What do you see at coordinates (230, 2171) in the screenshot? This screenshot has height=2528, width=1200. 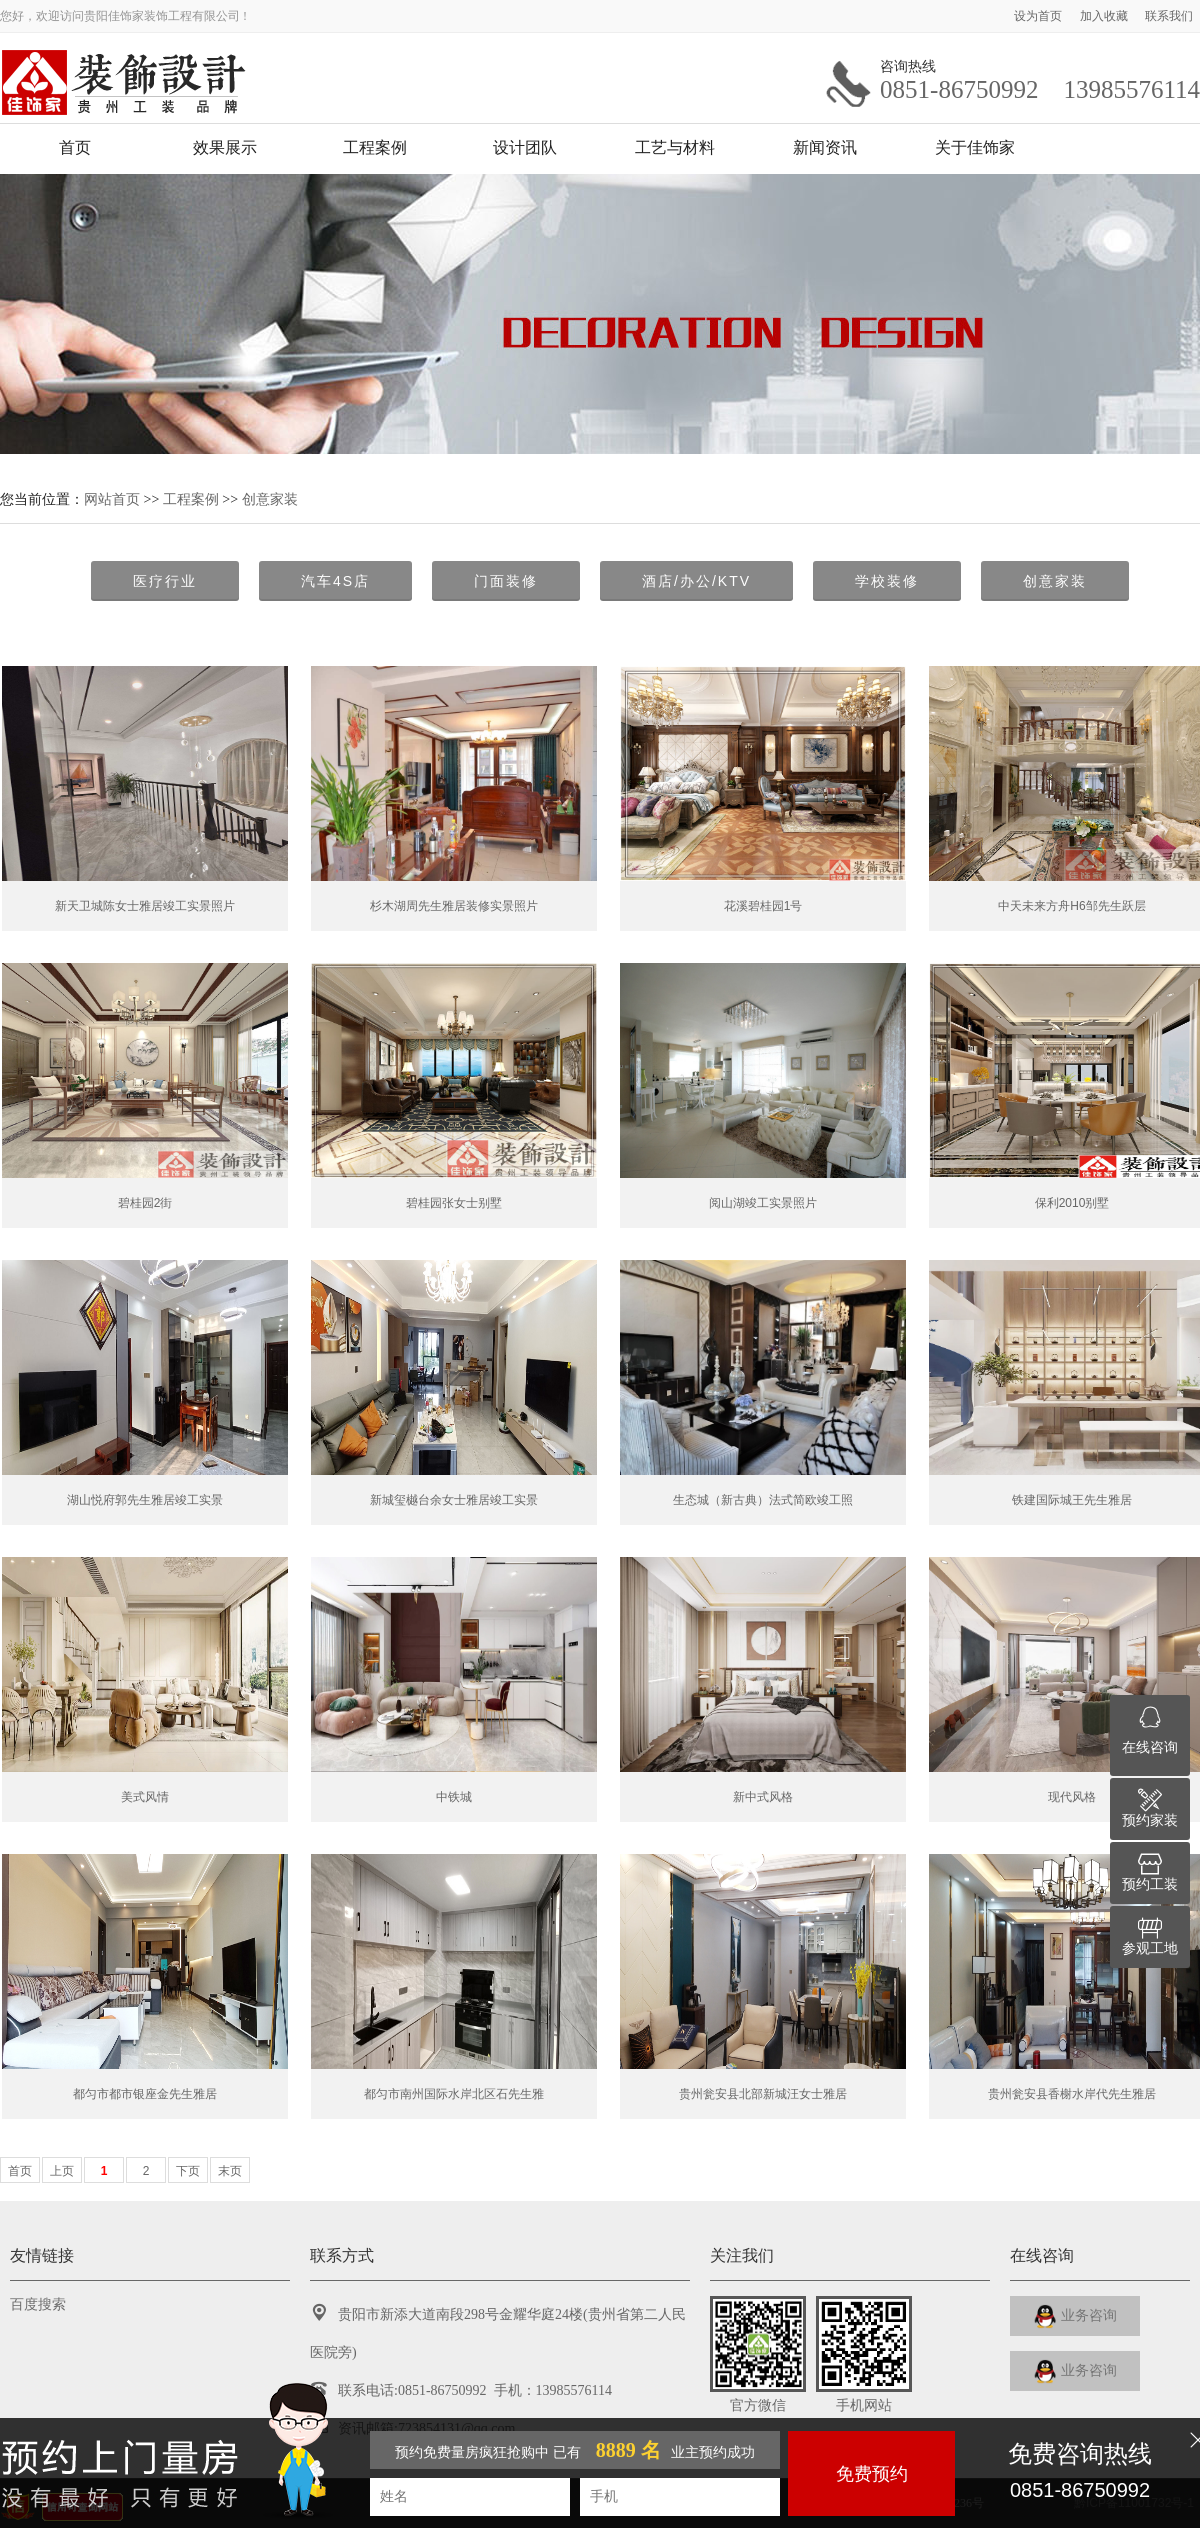 I see `末页` at bounding box center [230, 2171].